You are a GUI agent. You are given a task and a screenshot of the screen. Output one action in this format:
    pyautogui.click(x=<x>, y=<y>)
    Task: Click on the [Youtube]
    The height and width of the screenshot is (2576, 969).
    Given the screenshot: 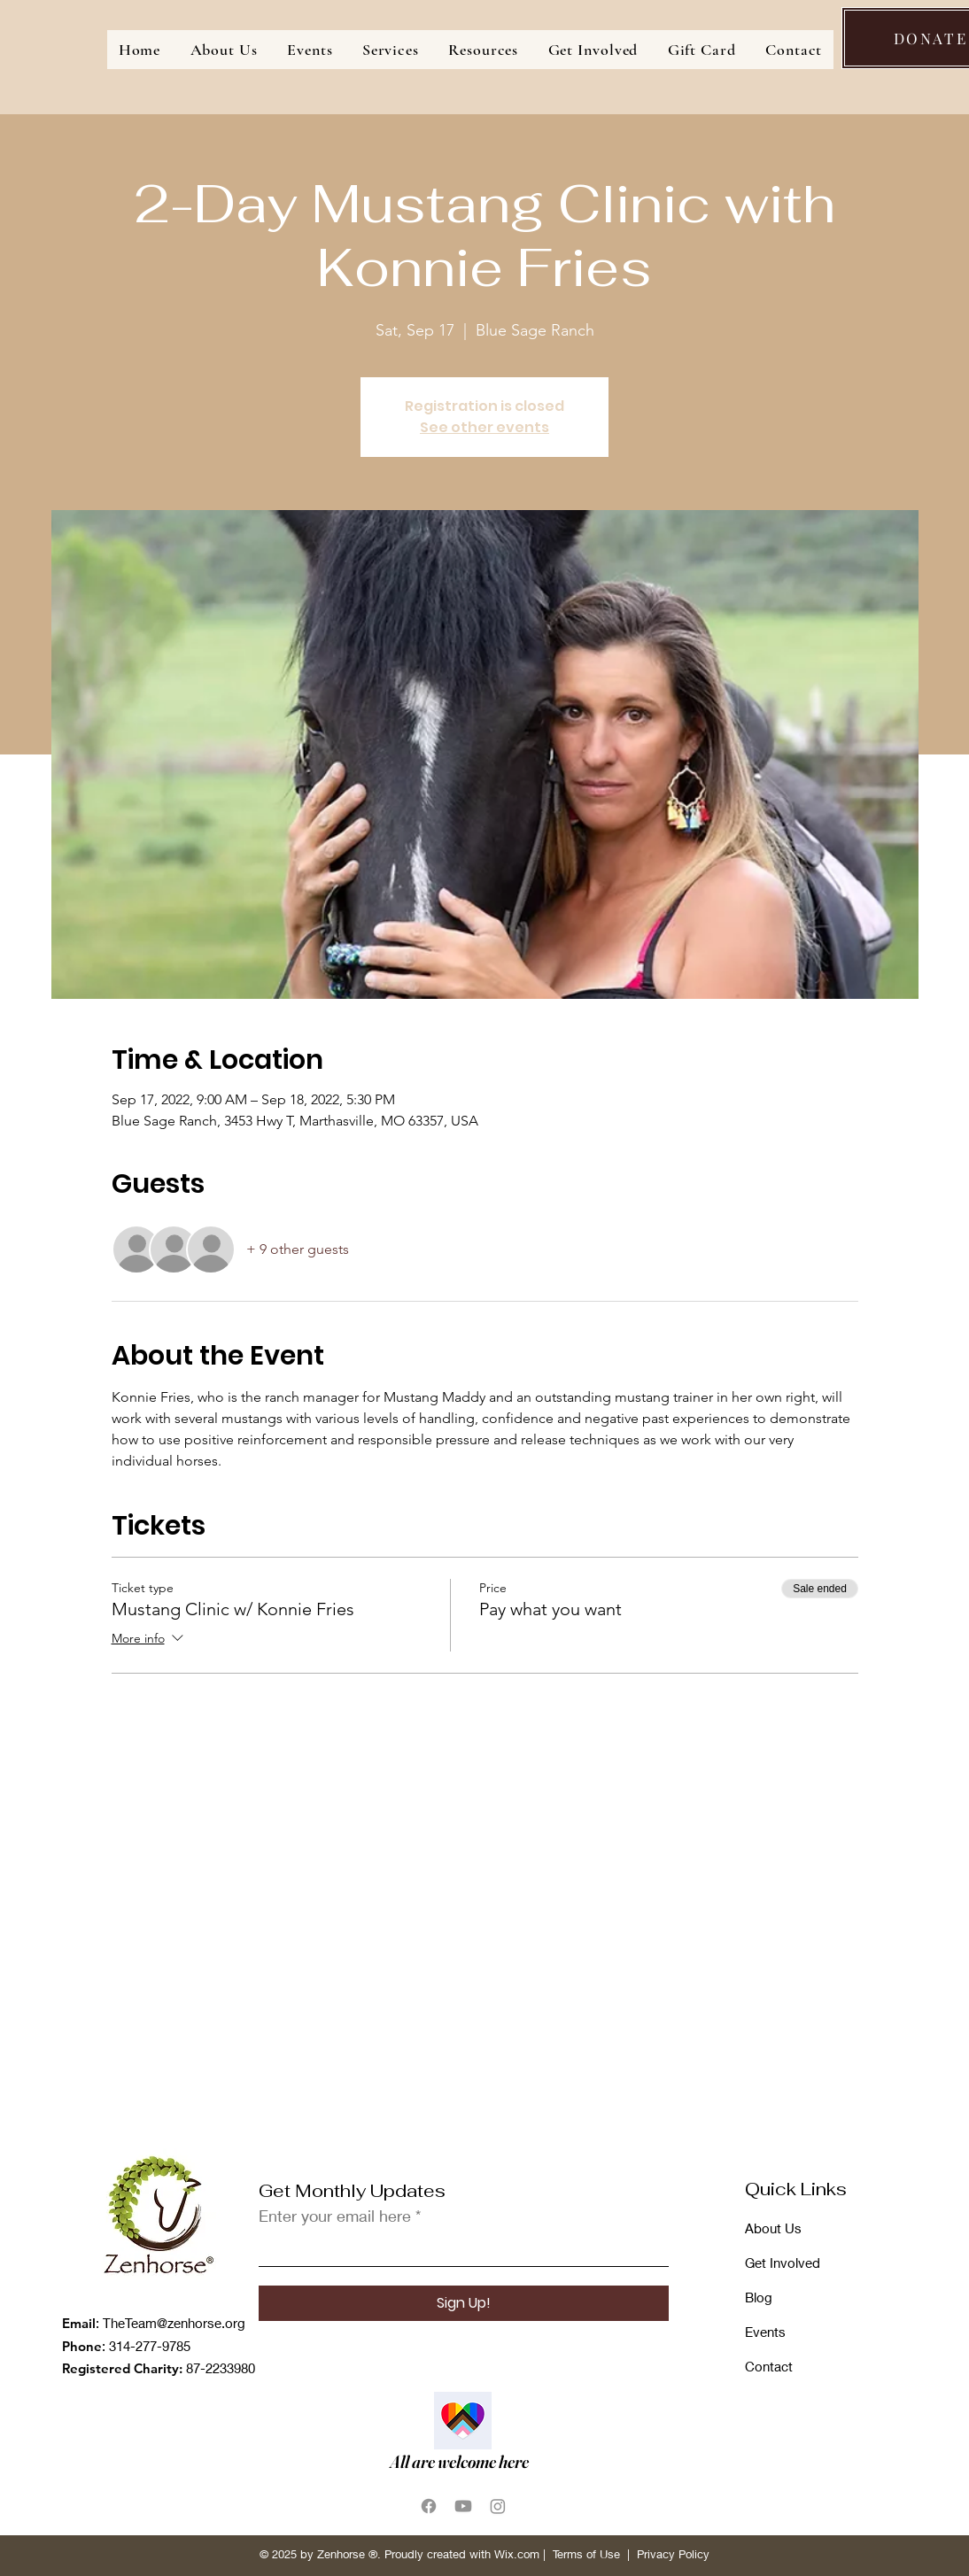 What is the action you would take?
    pyautogui.click(x=463, y=2506)
    